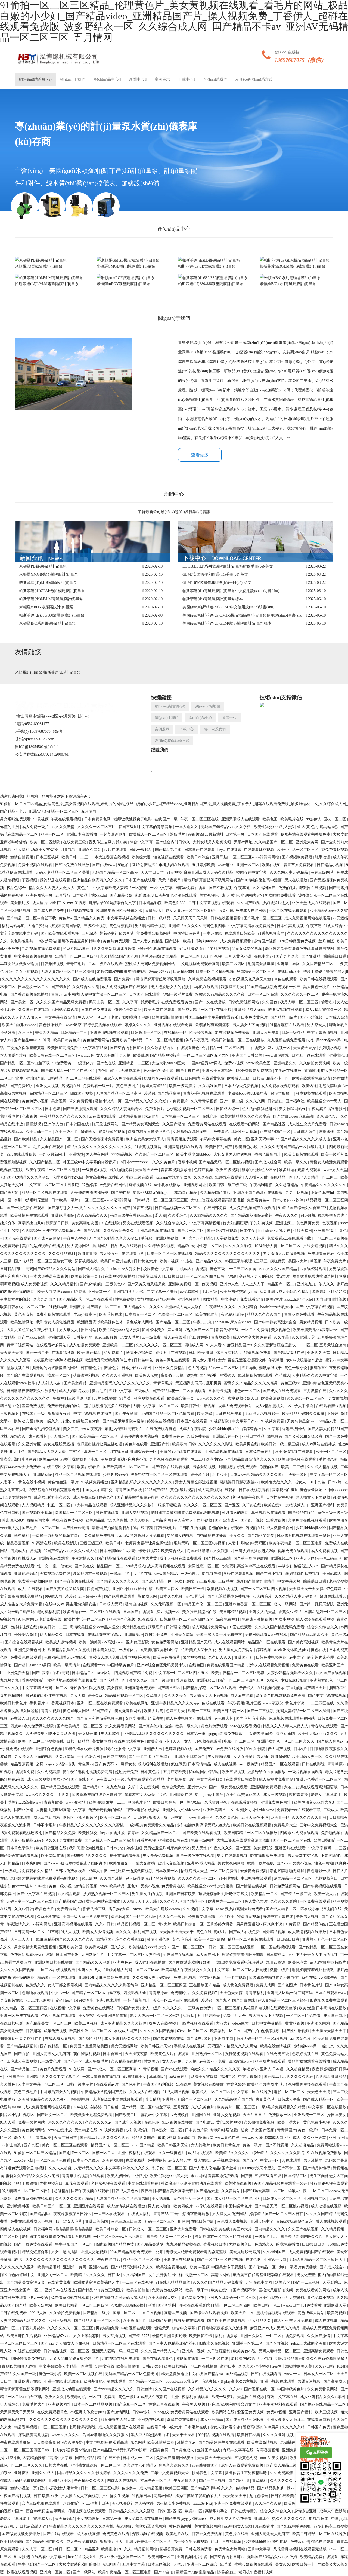  What do you see at coordinates (142, 2496) in the screenshot?
I see `91视频日本` at bounding box center [142, 2496].